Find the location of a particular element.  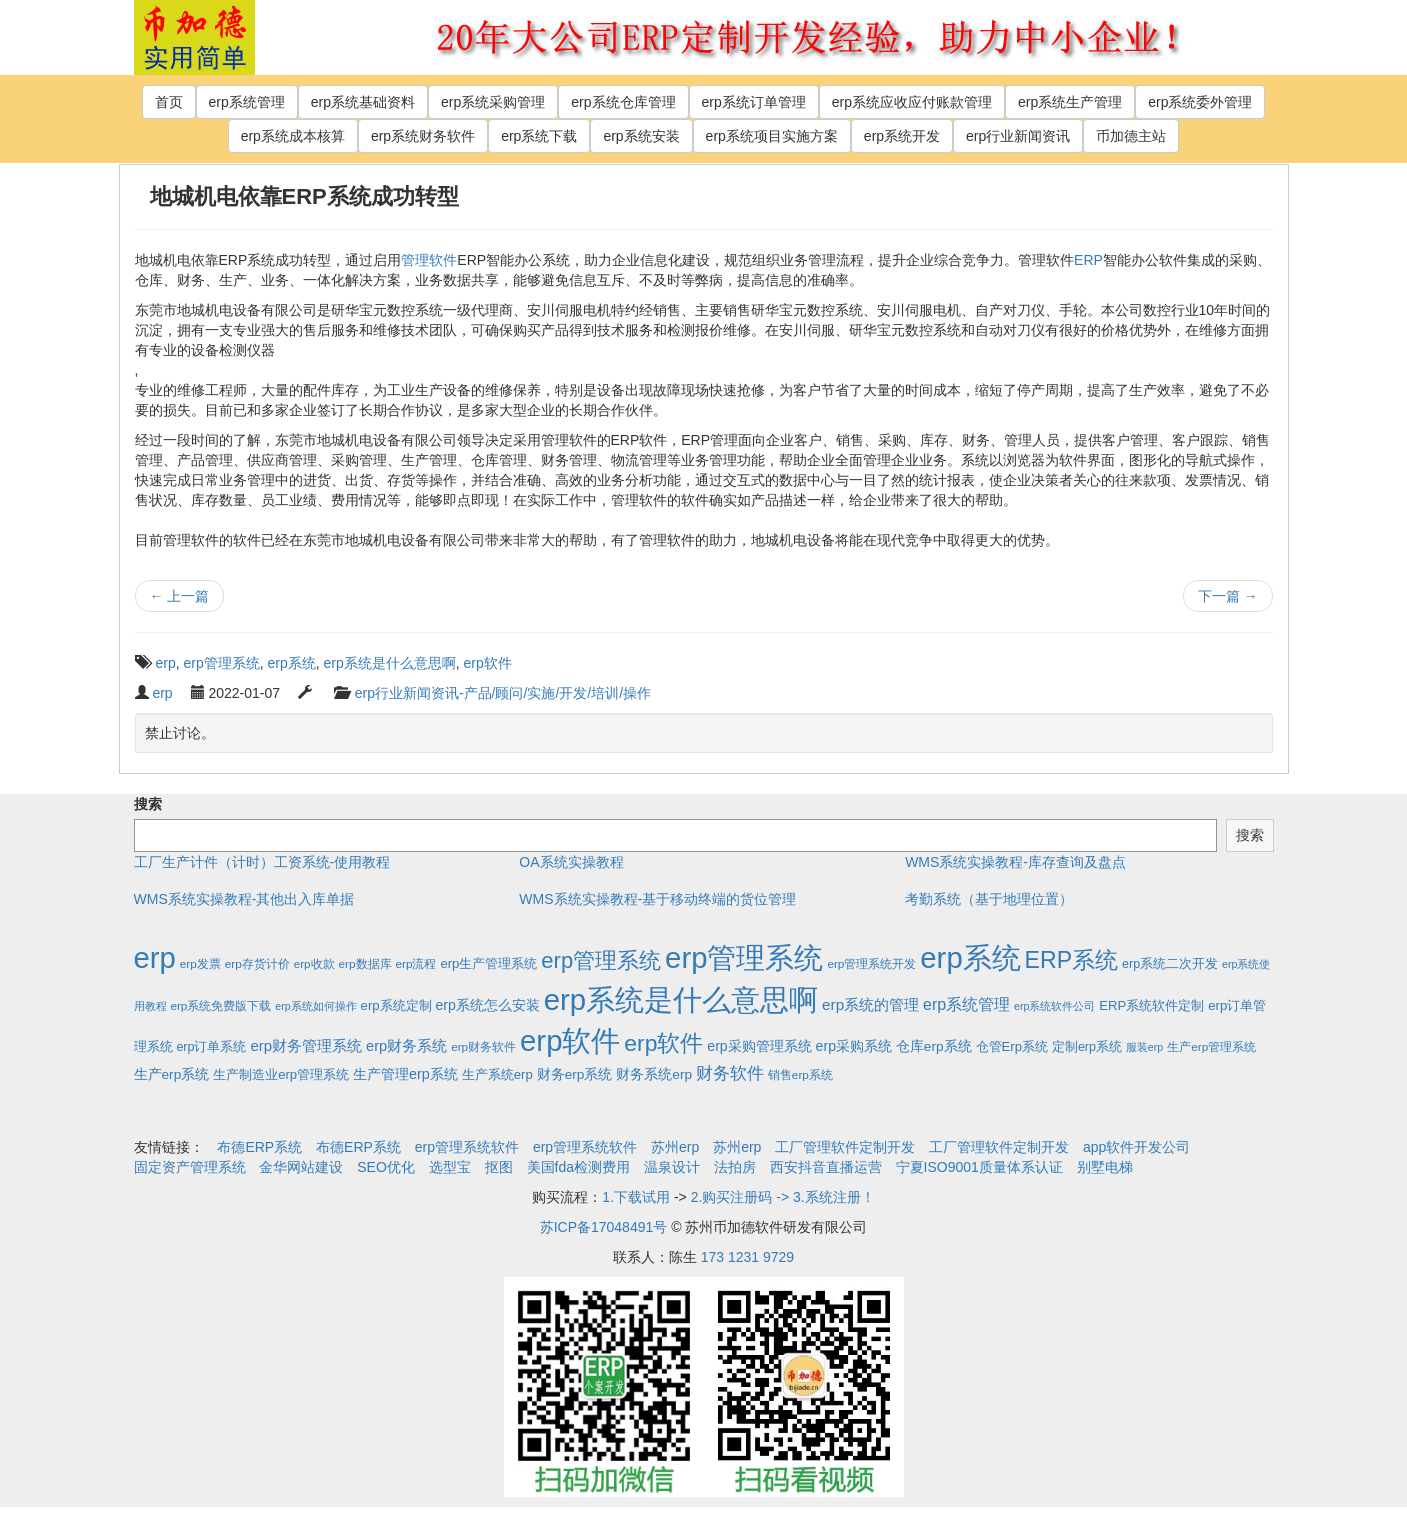

erp系统开发 is located at coordinates (902, 136).